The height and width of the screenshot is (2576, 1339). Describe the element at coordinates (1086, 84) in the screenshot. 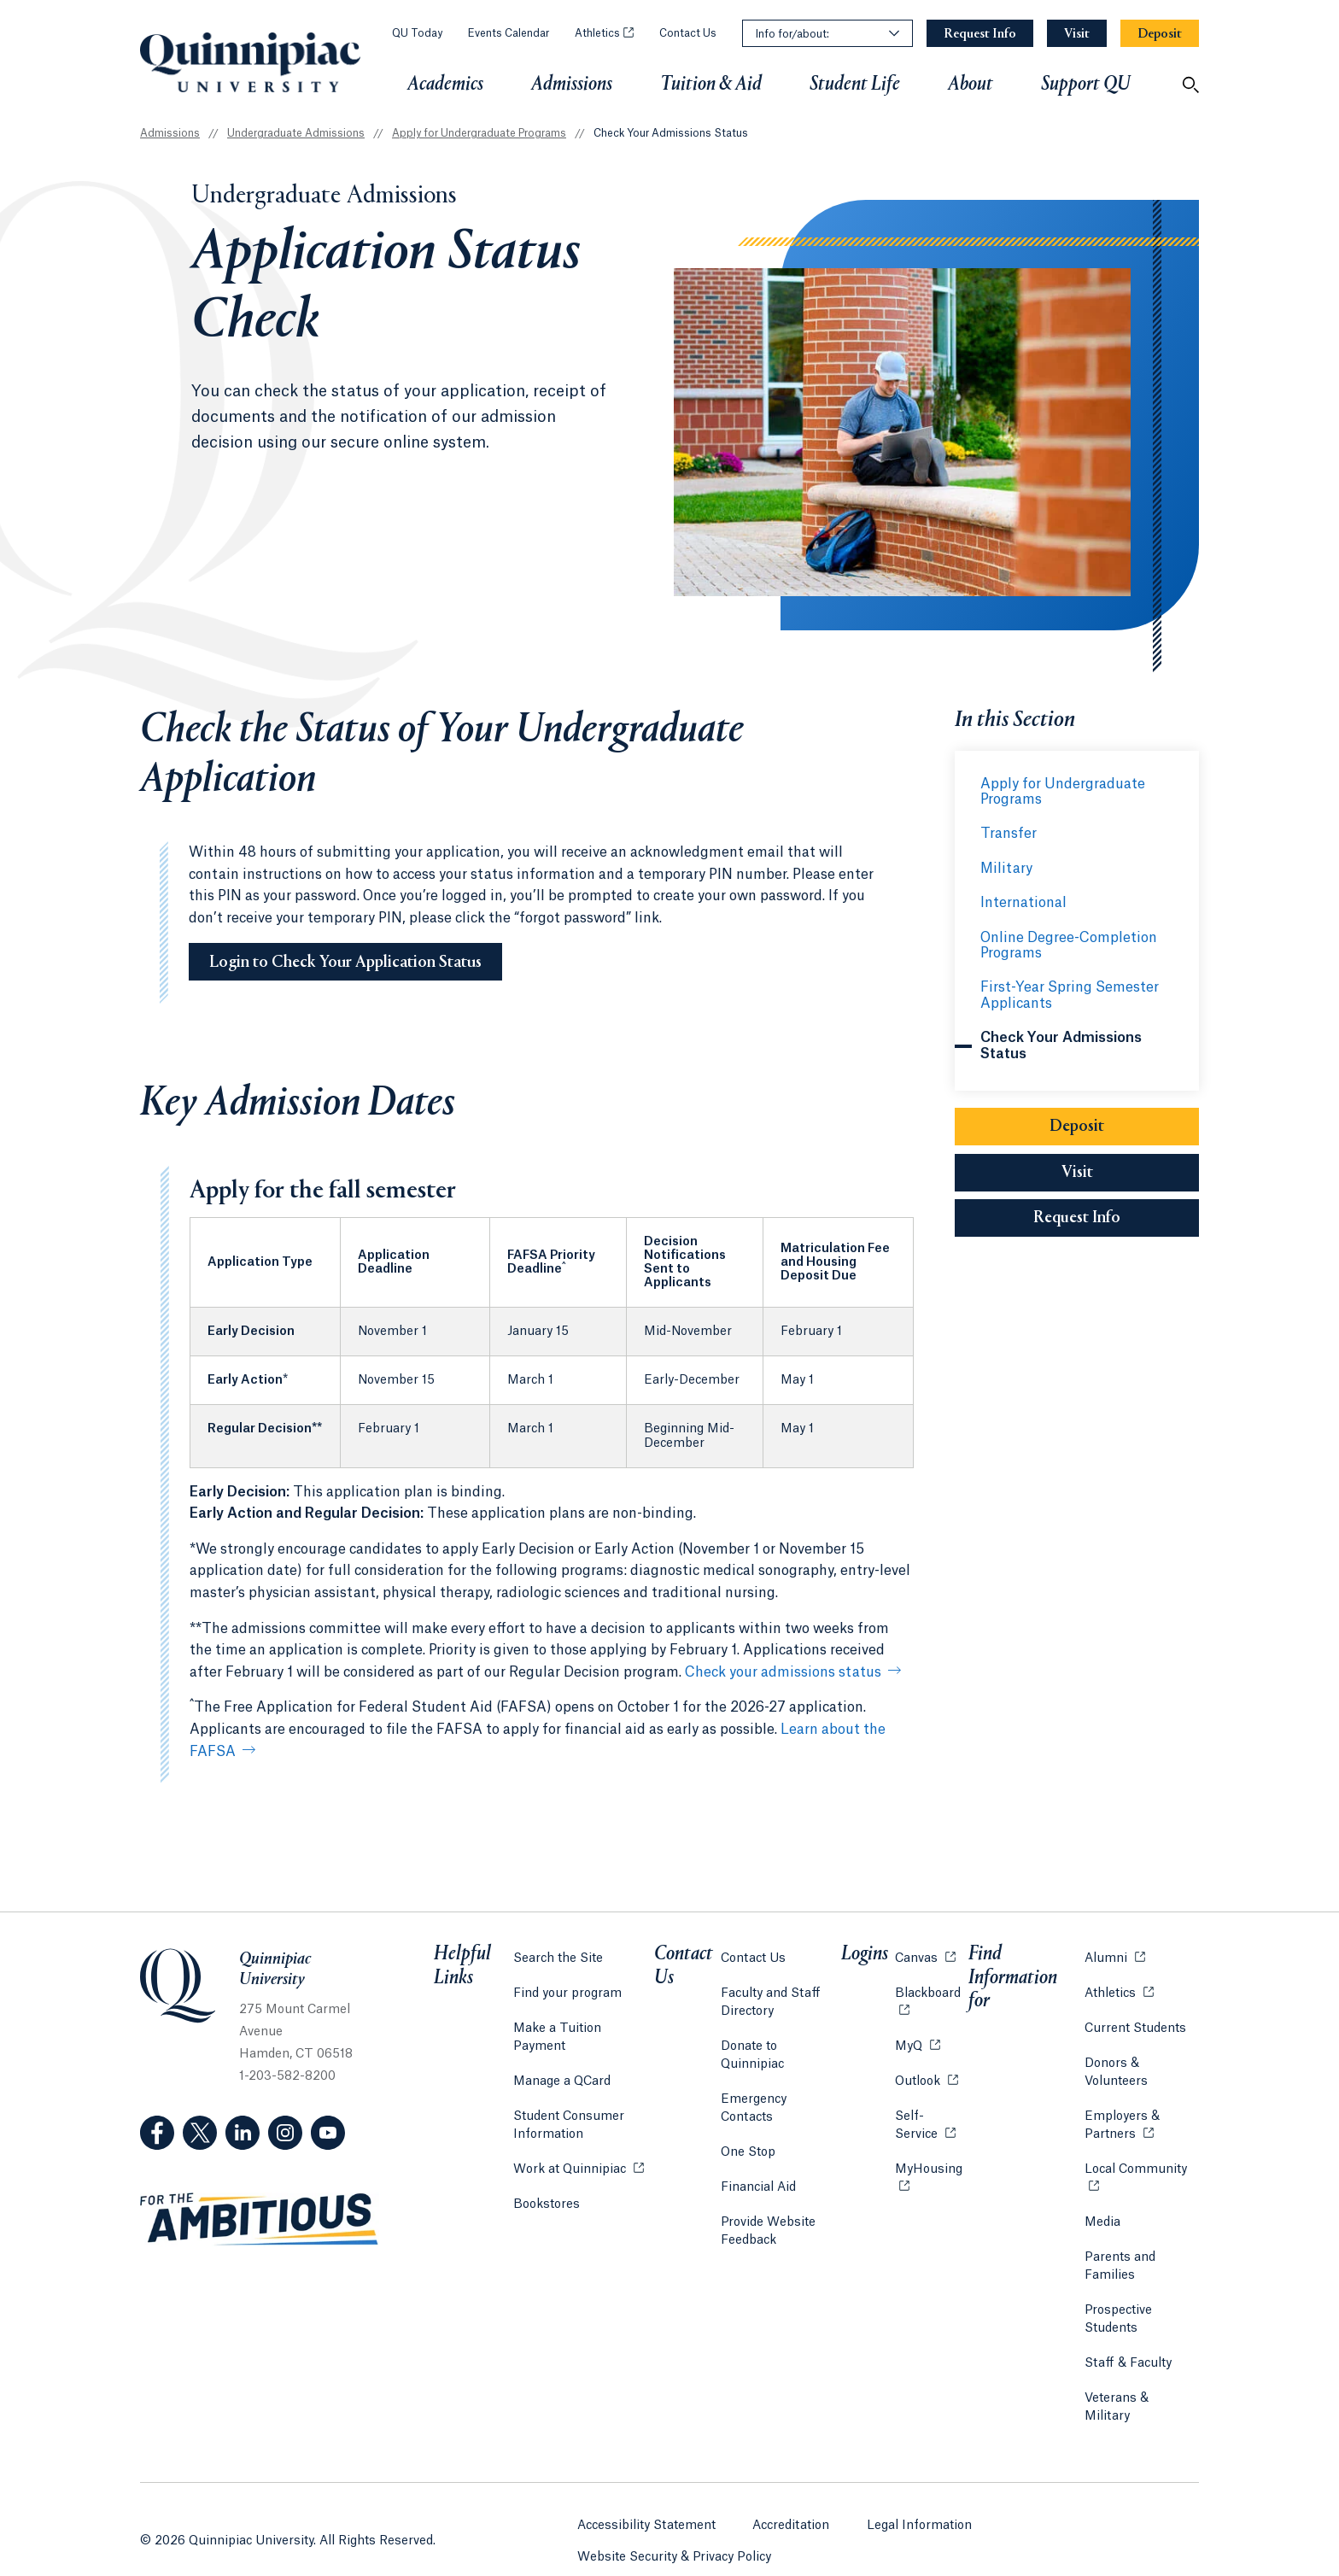

I see `Support QU` at that location.